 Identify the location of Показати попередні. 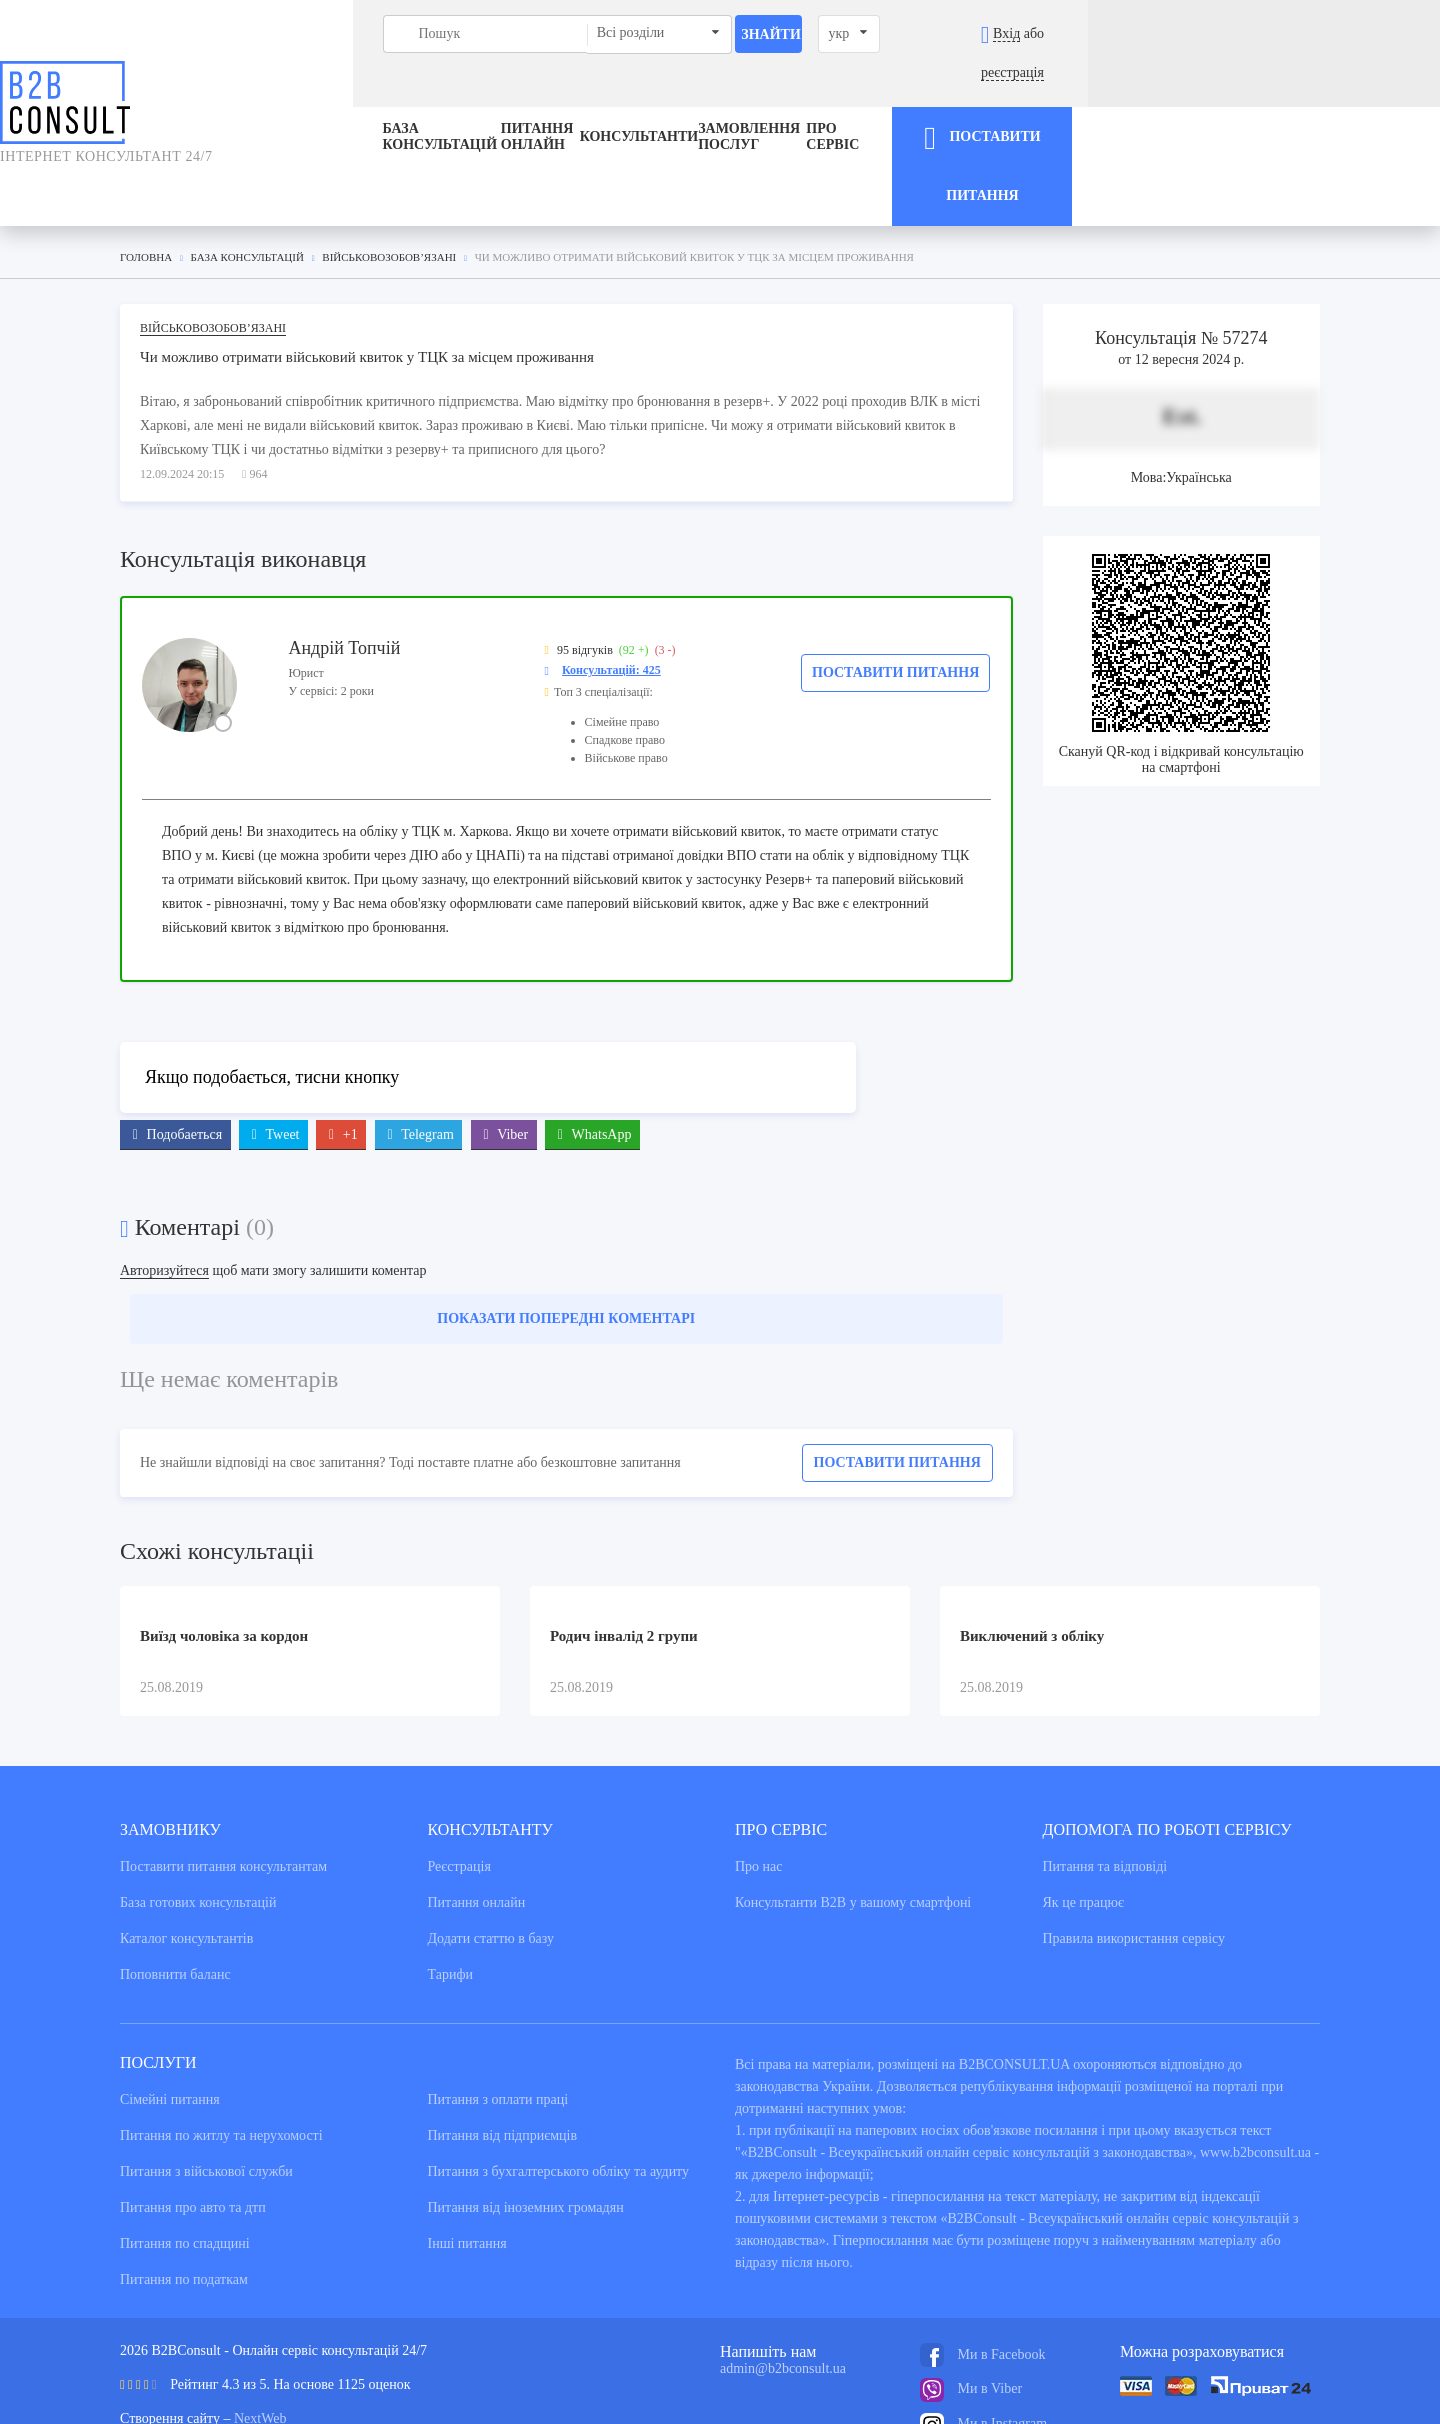
(566, 1232).